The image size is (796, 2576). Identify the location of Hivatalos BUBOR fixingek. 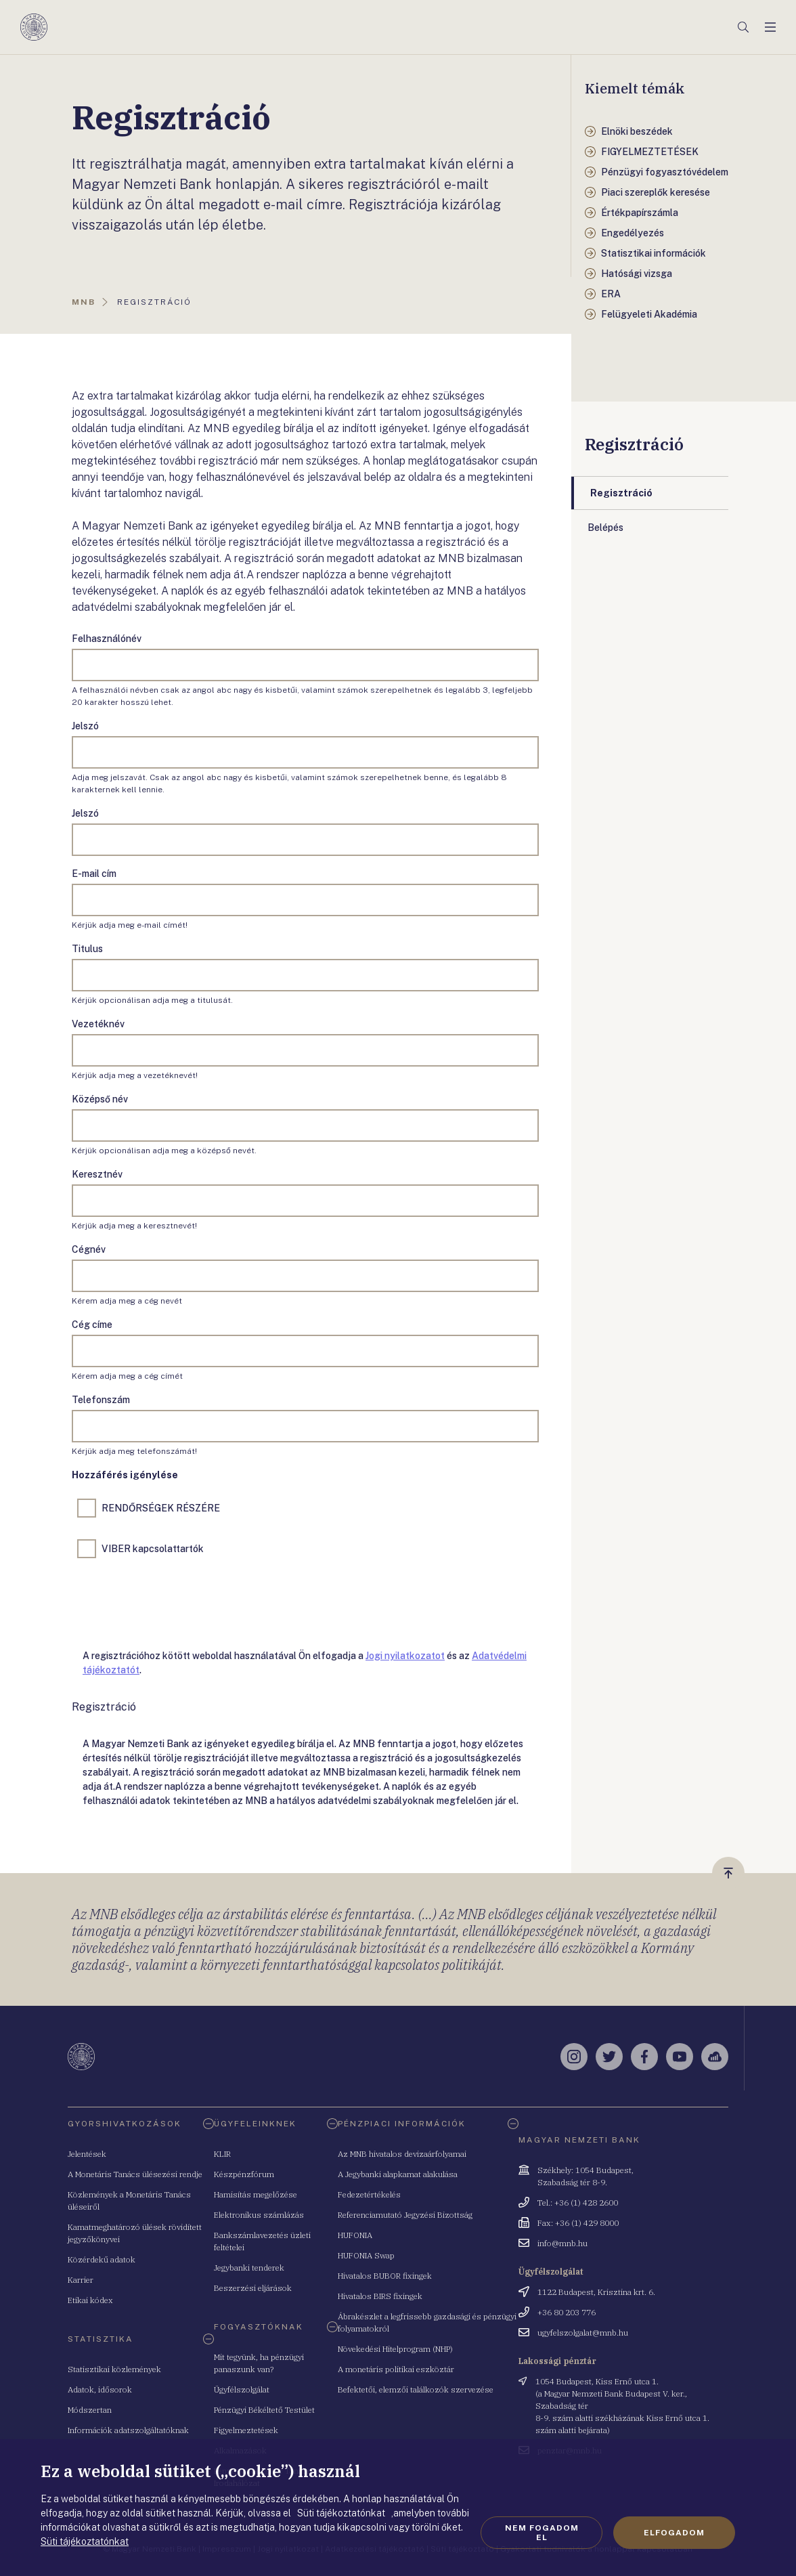
(385, 2276).